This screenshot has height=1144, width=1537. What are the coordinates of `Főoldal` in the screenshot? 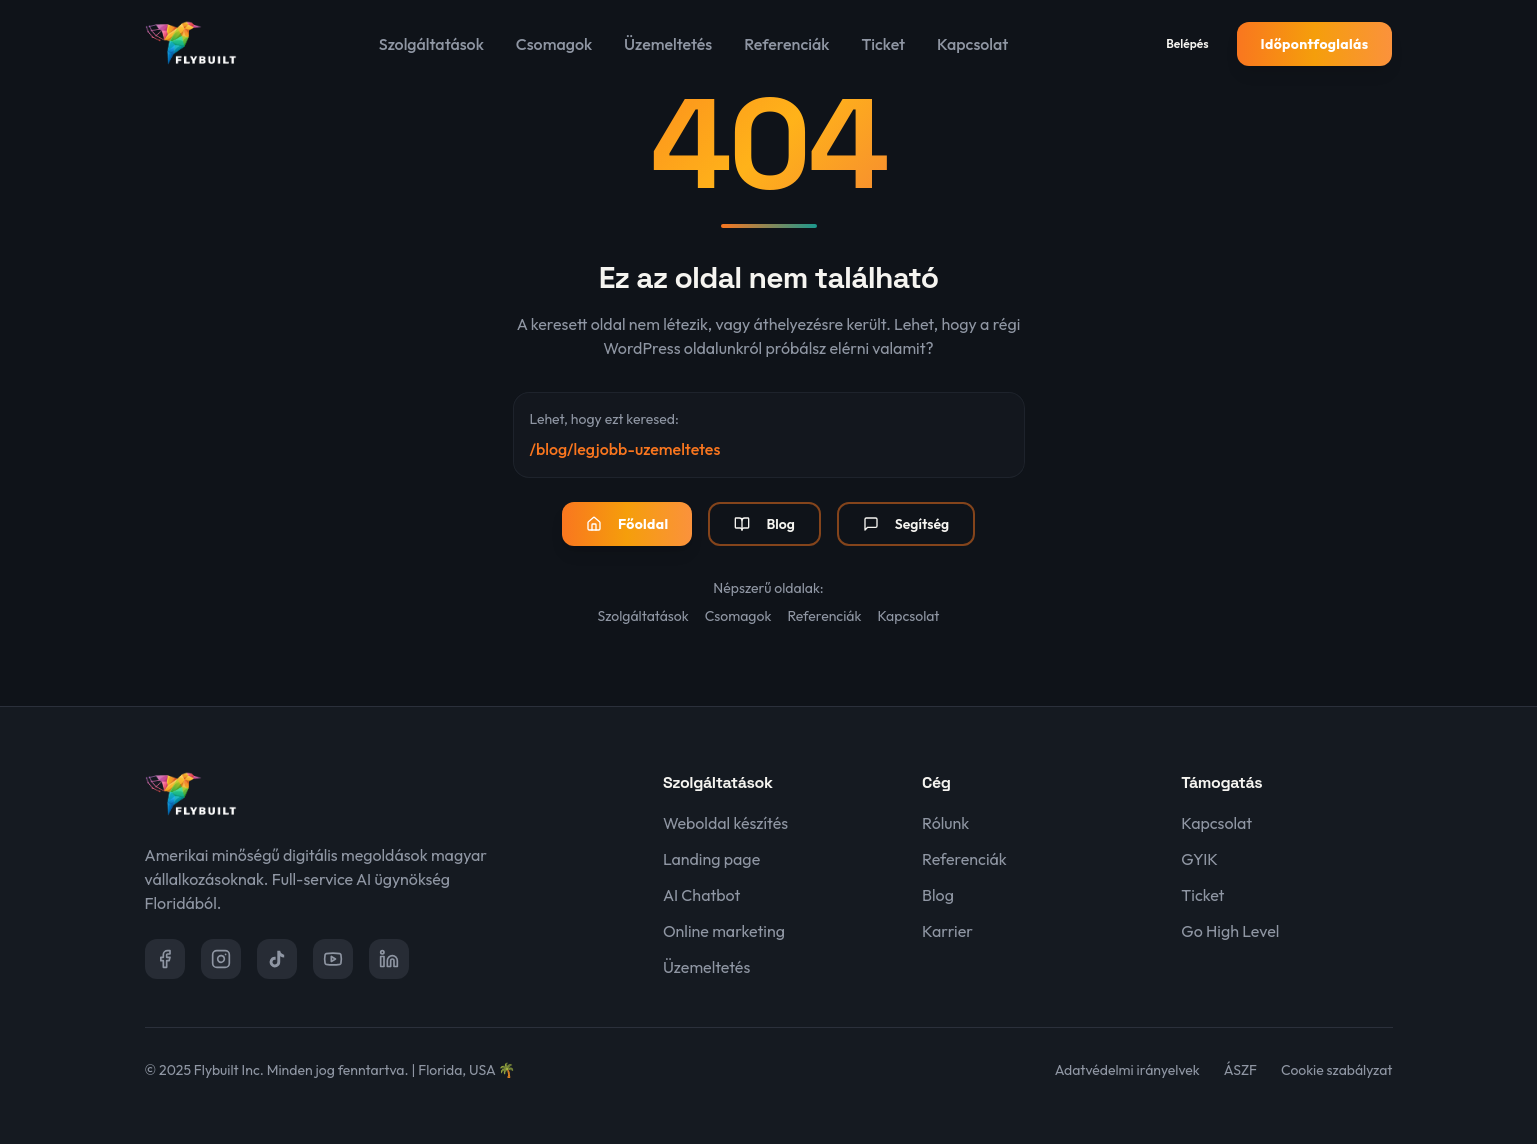 It's located at (627, 524).